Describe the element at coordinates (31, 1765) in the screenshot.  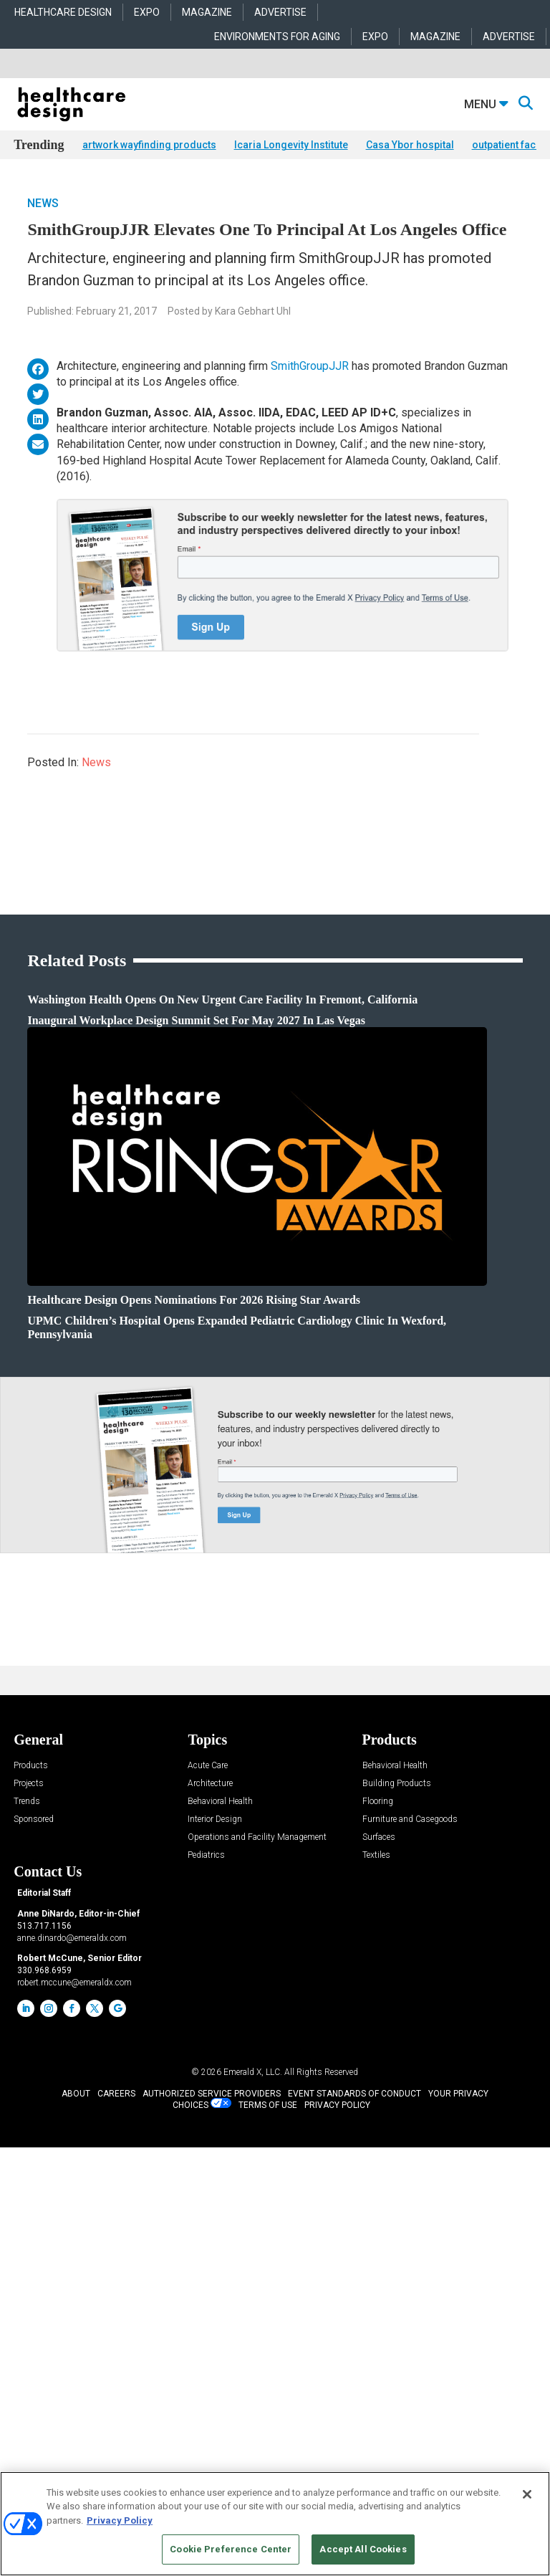
I see `Products` at that location.